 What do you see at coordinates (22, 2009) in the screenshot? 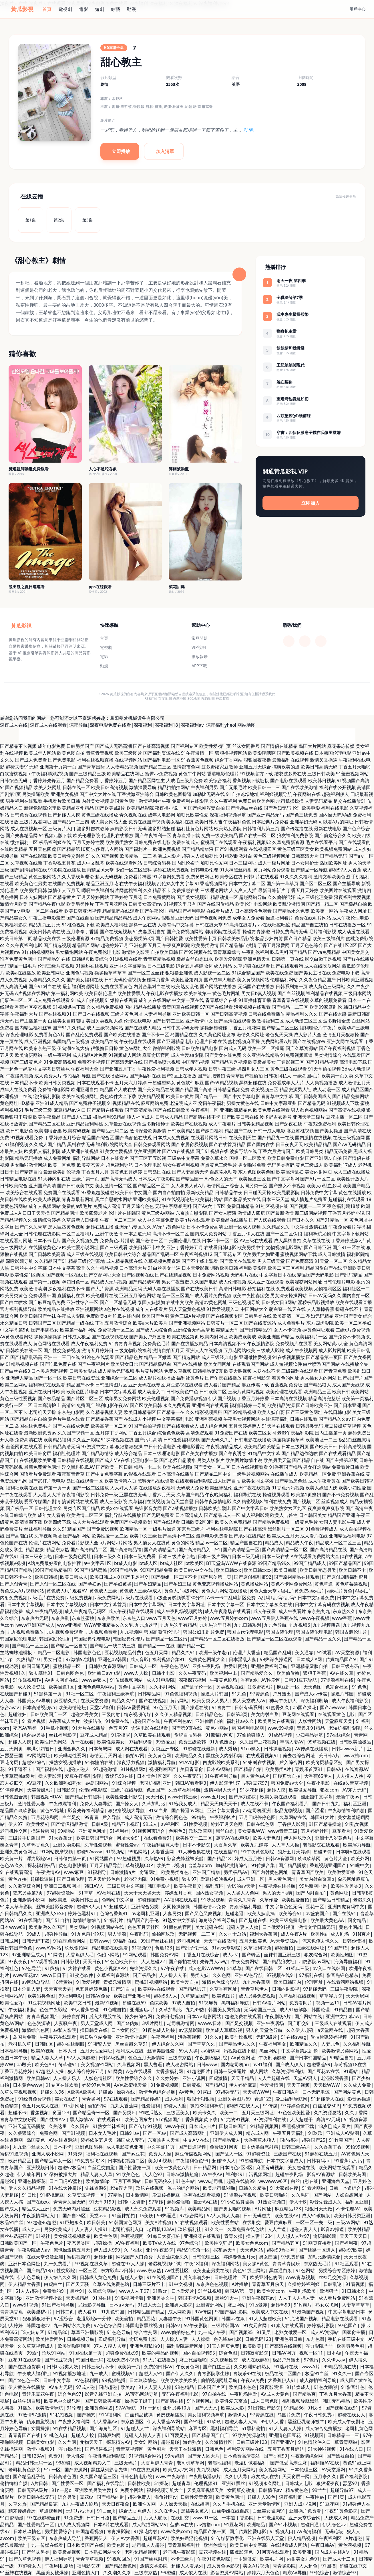
I see `午夜福利剧院` at bounding box center [22, 2009].